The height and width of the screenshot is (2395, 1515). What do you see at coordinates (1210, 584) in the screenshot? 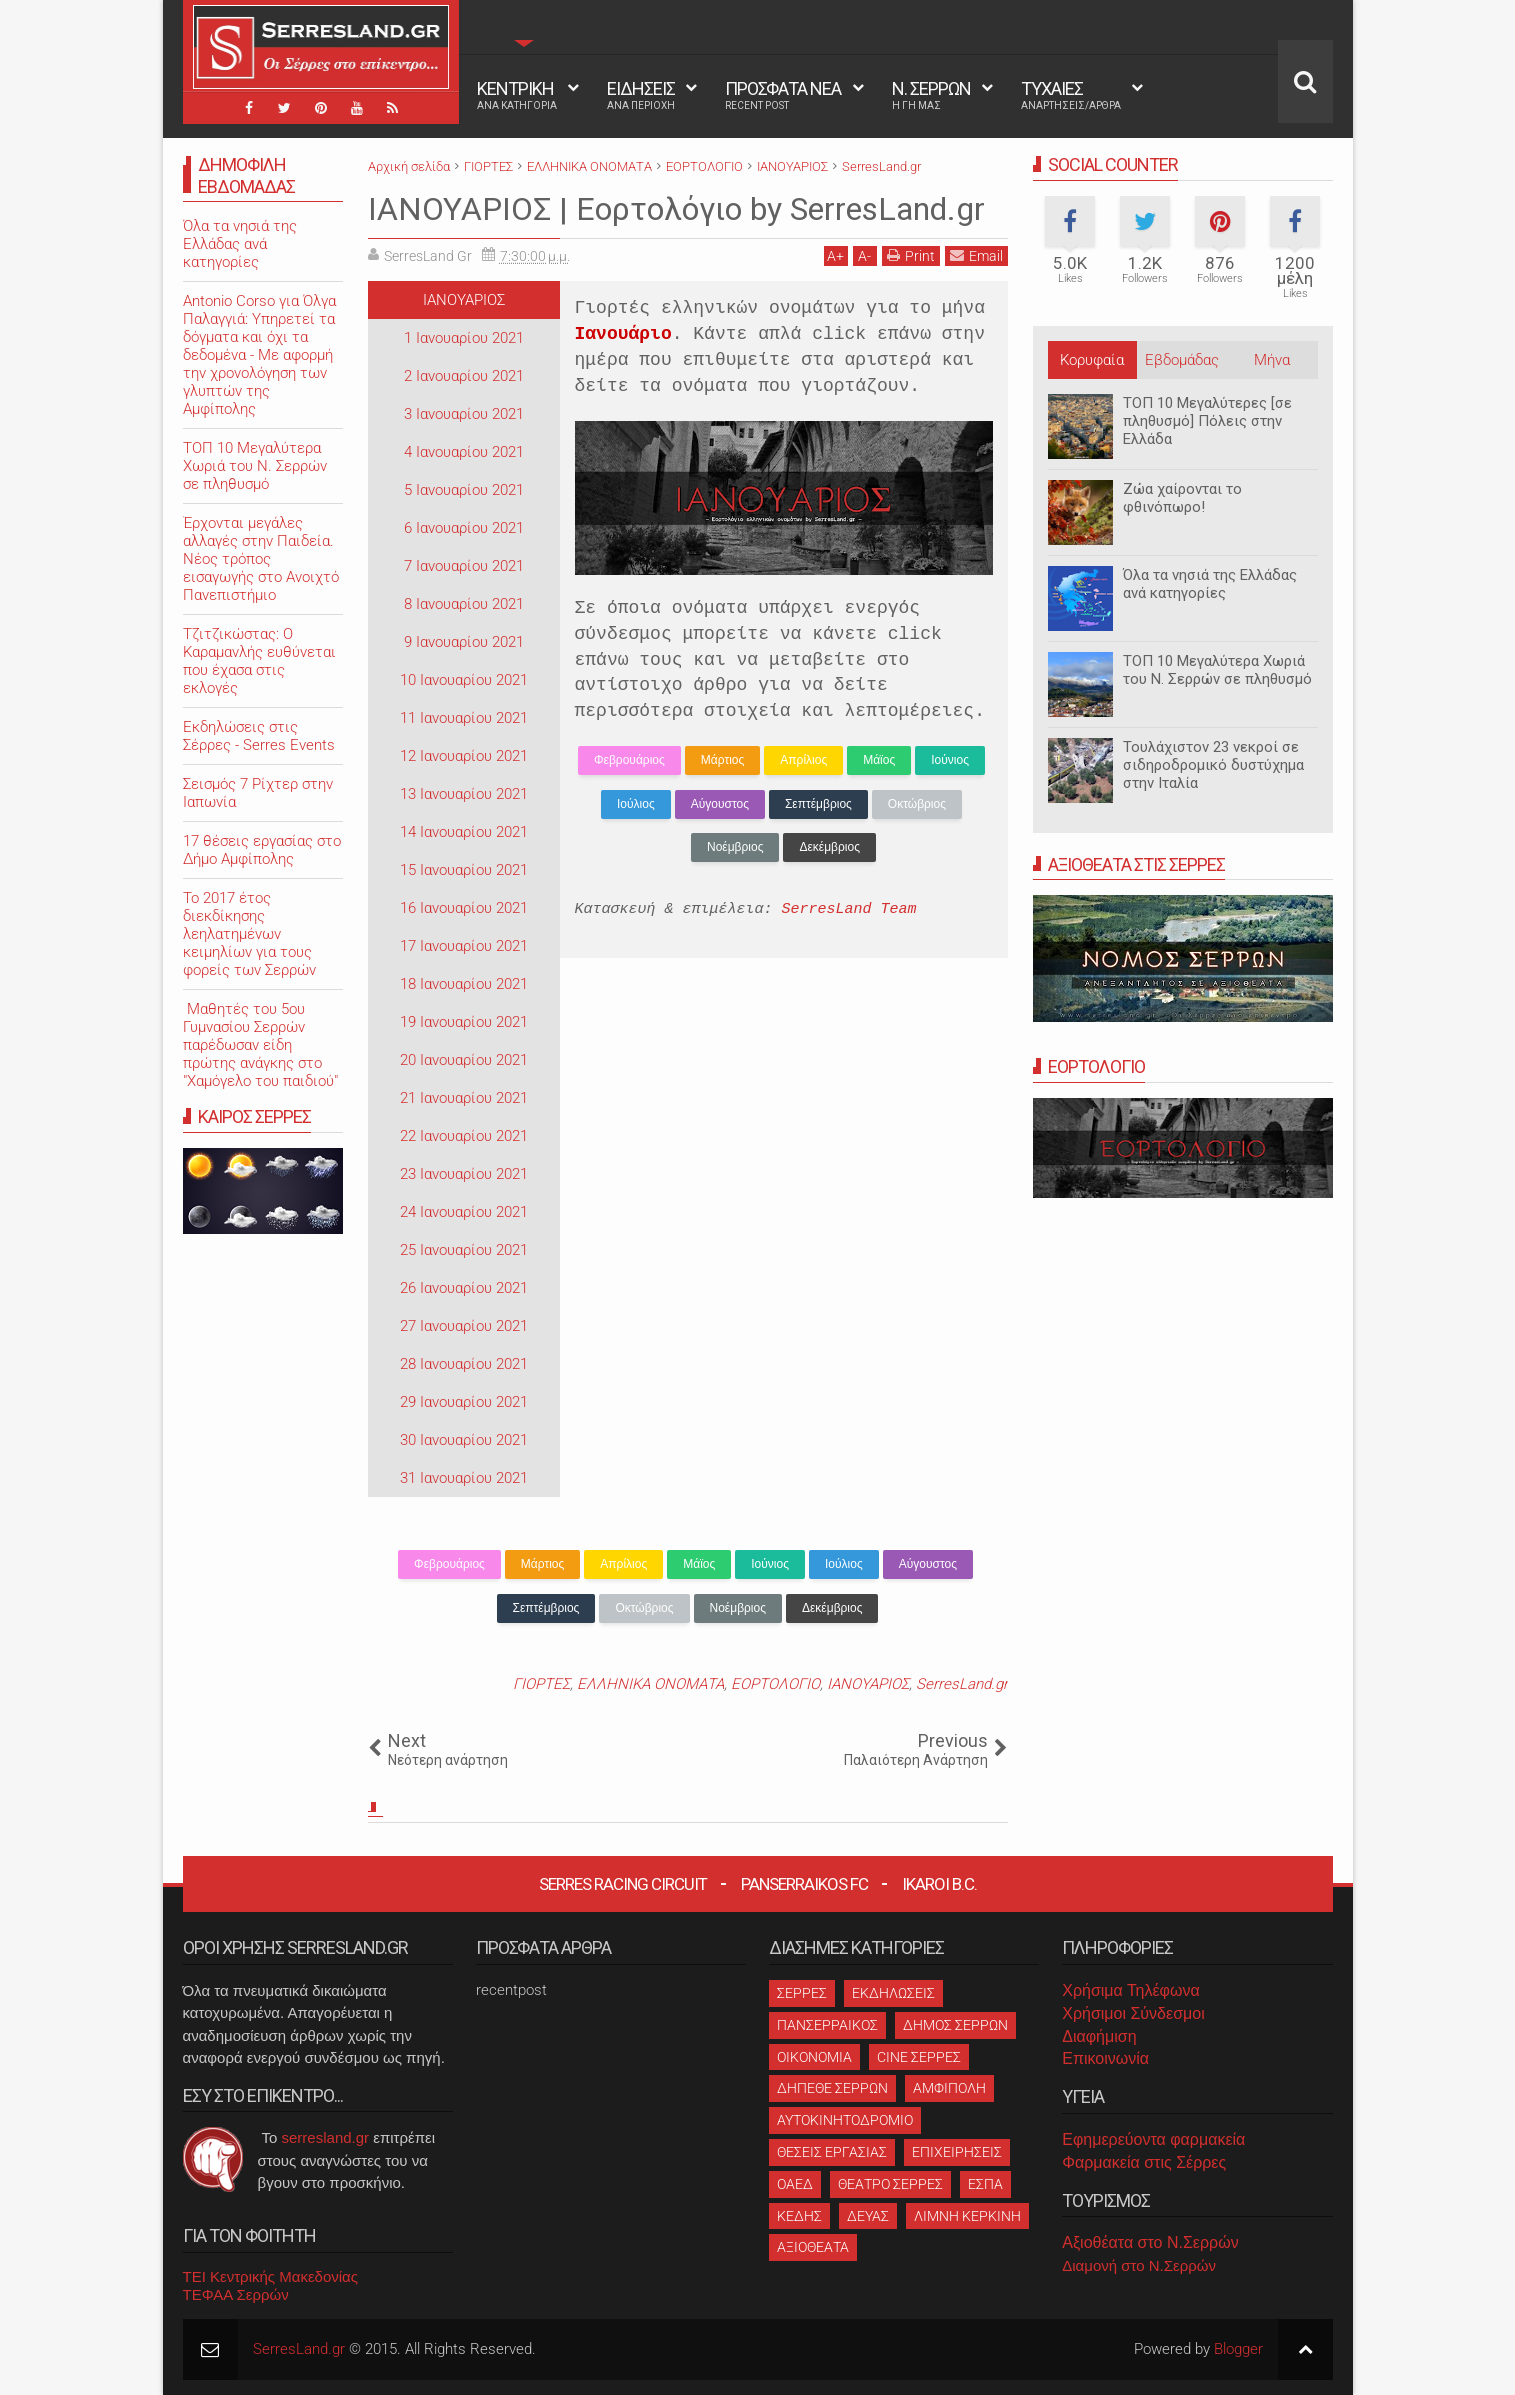
I see `Όλα τα νησιά της Ελλάδας ανά κατηγορίες` at bounding box center [1210, 584].